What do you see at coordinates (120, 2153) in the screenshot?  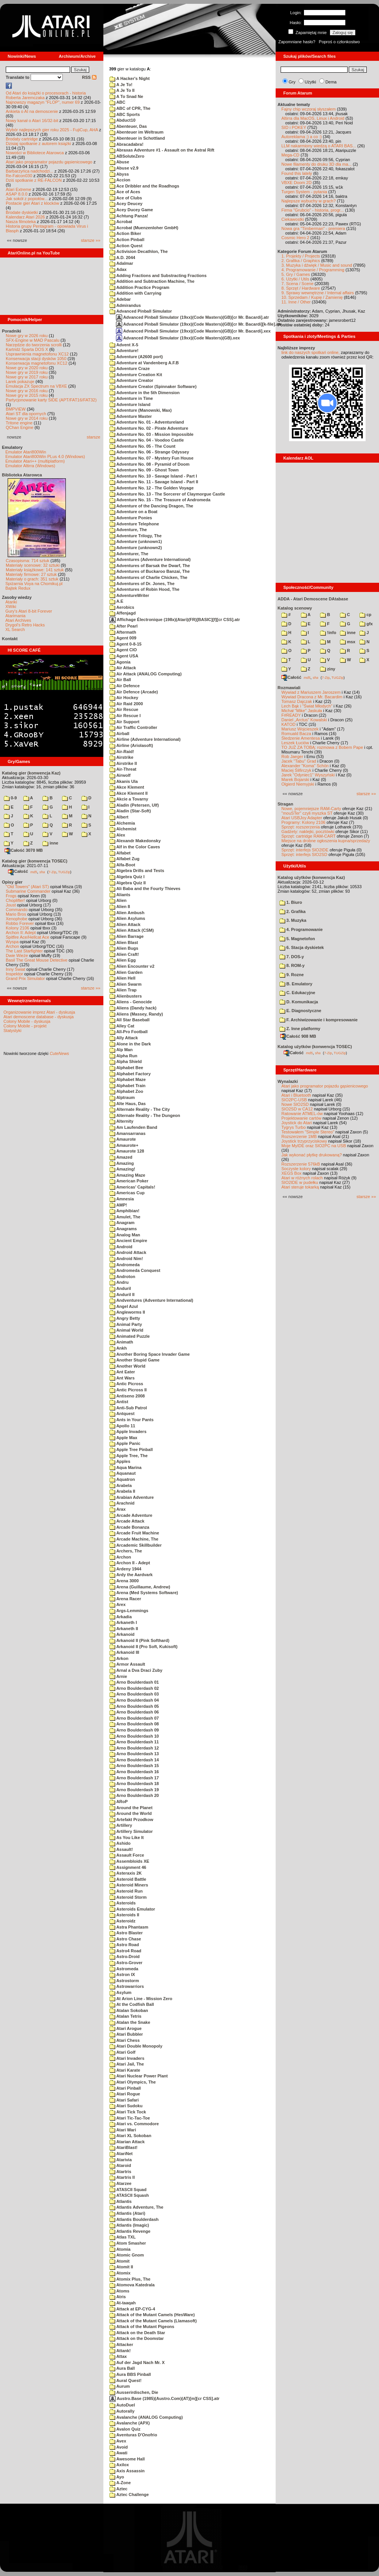 I see `AtariNet` at bounding box center [120, 2153].